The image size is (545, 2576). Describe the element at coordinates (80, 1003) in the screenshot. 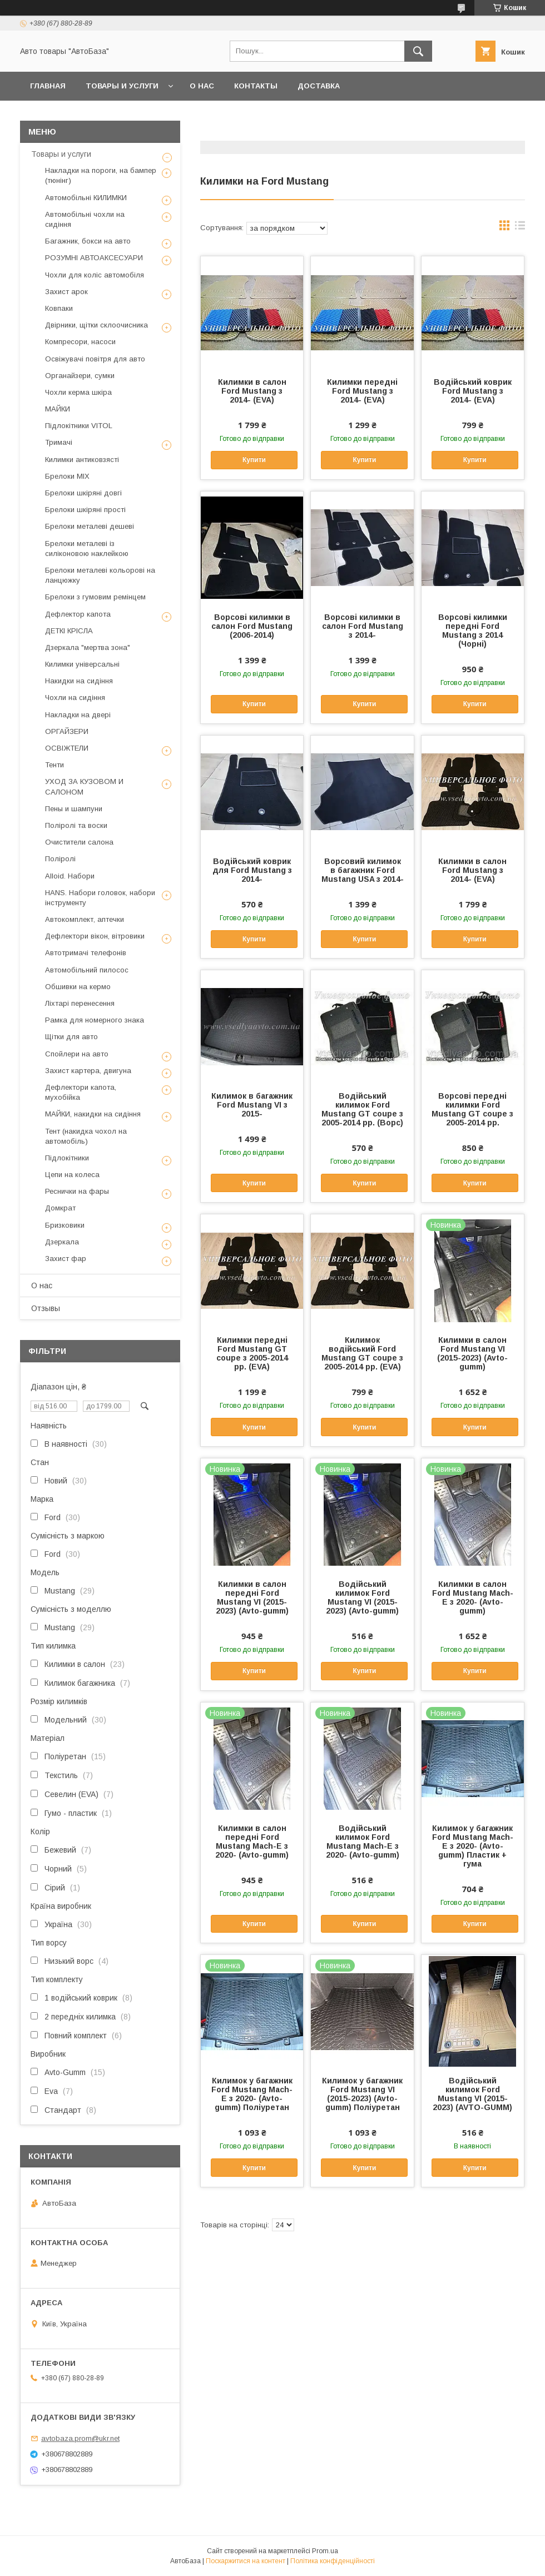

I see `Ліхтарі перенесення` at that location.